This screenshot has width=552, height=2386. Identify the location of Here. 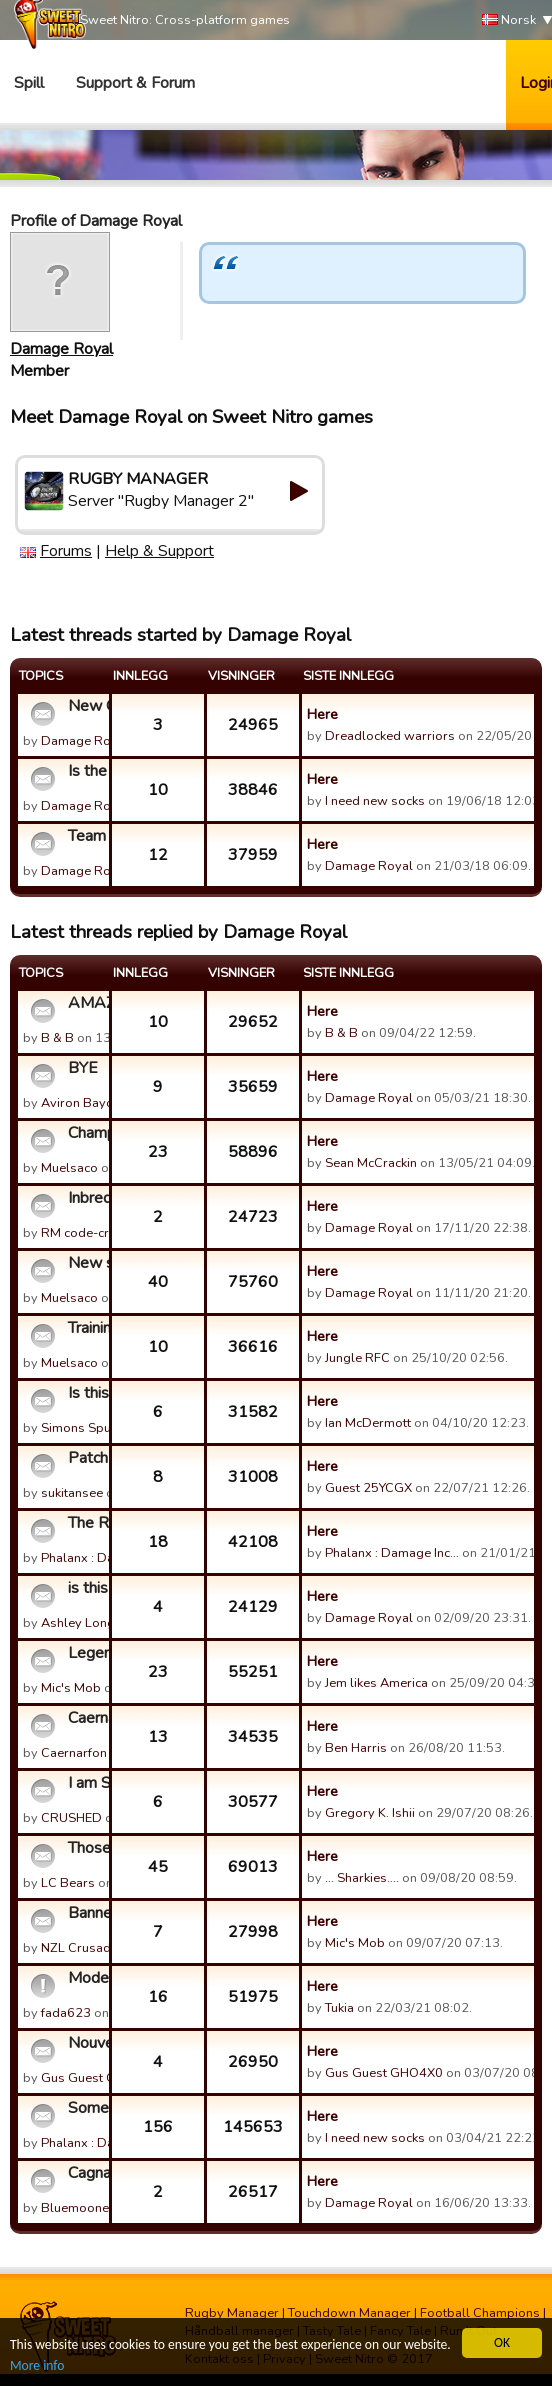
(322, 714).